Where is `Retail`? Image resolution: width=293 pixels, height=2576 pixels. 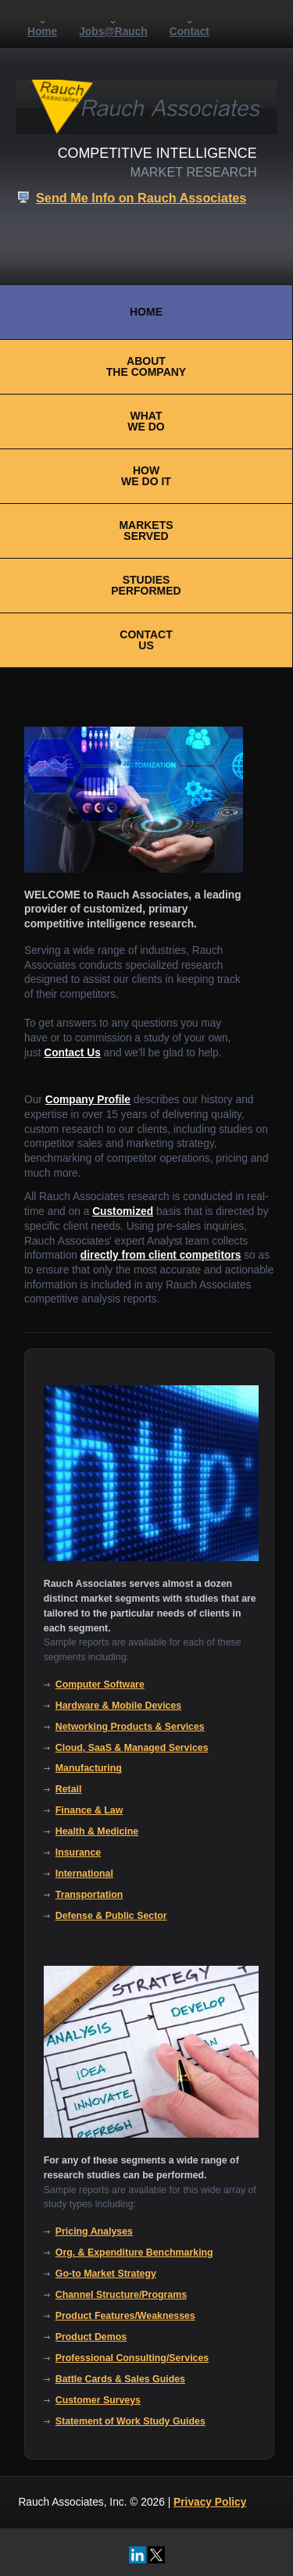
Retail is located at coordinates (68, 1789).